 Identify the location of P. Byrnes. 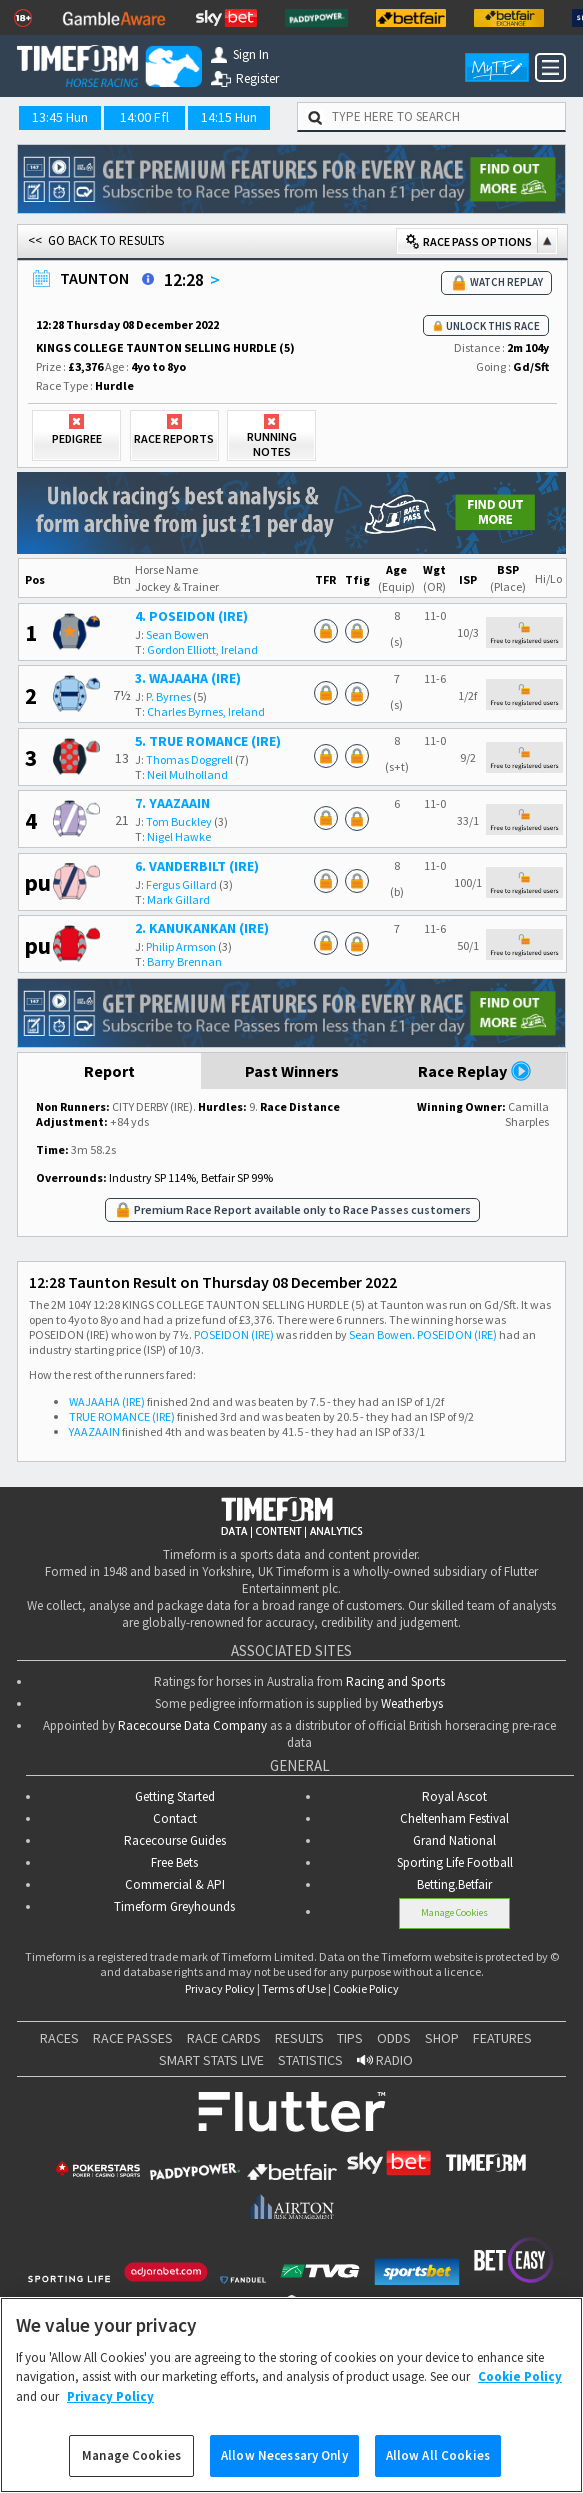
(168, 696).